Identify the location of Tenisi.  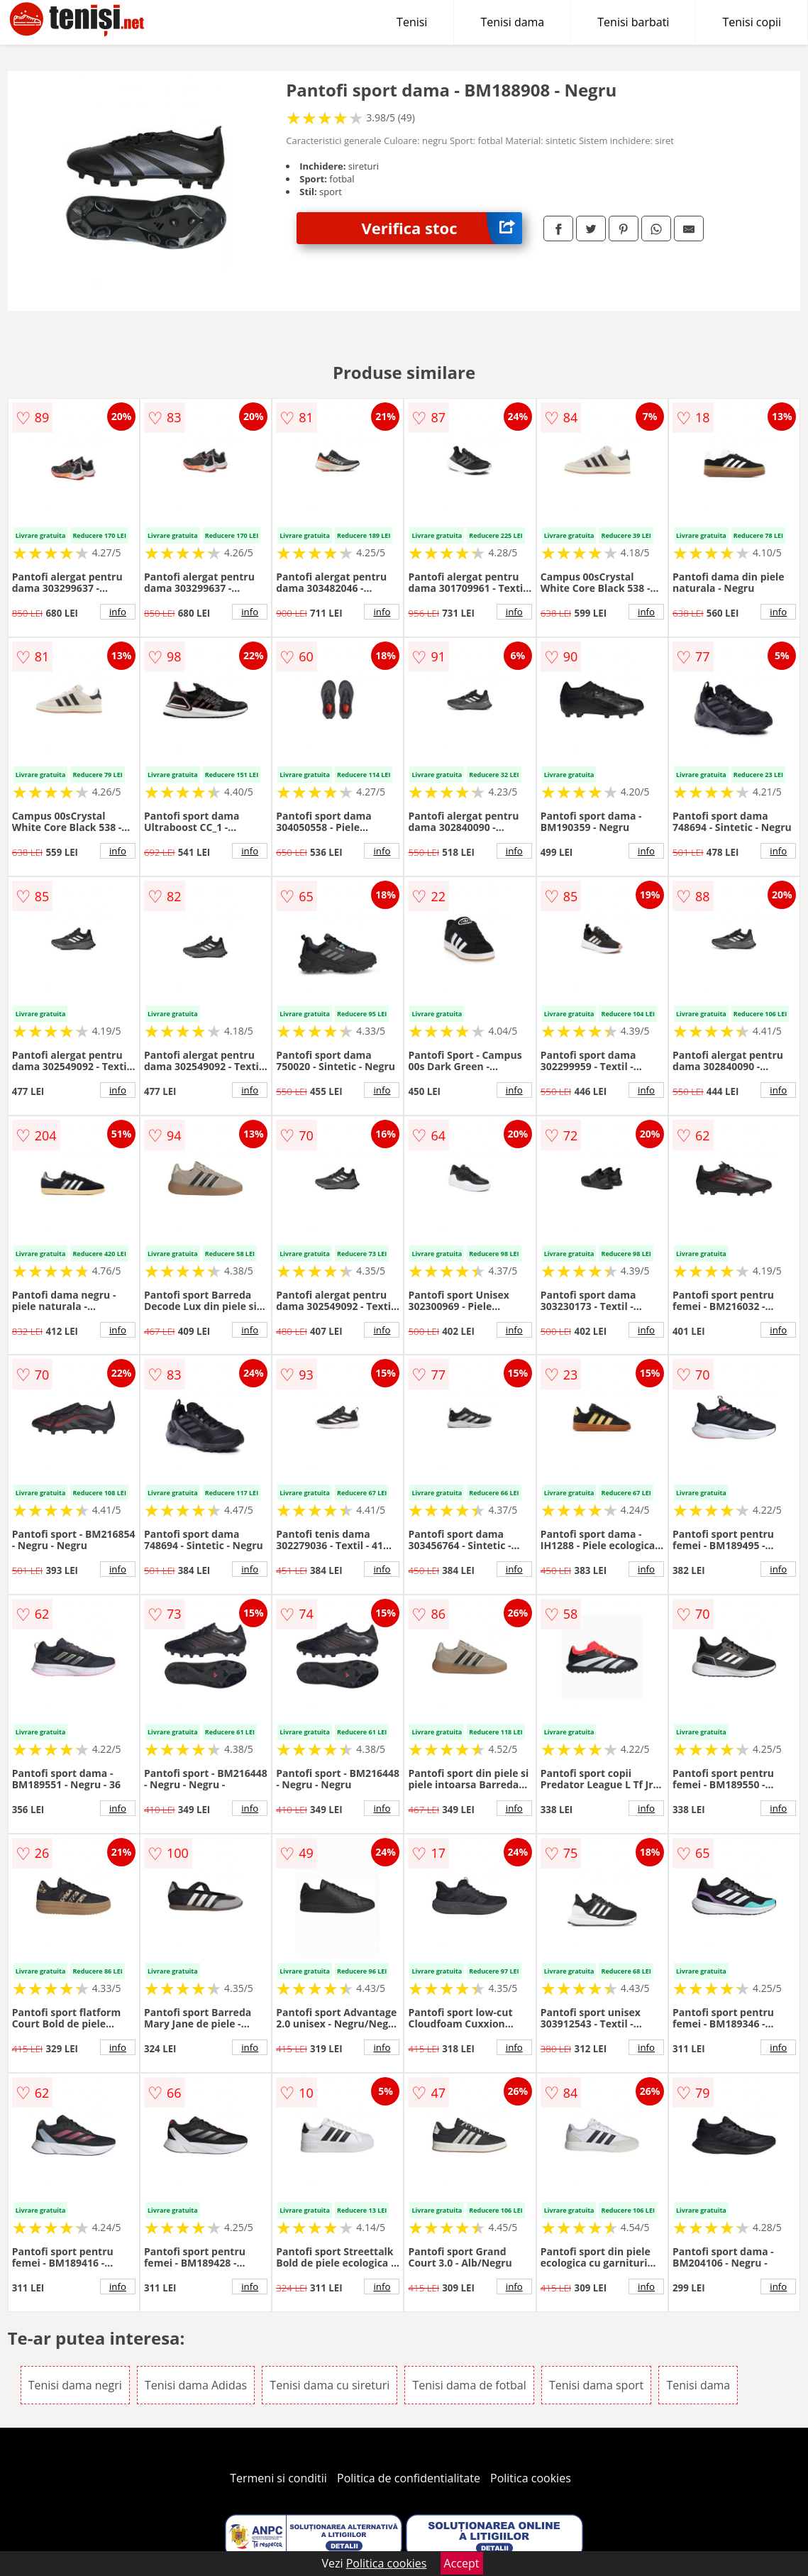
(412, 22).